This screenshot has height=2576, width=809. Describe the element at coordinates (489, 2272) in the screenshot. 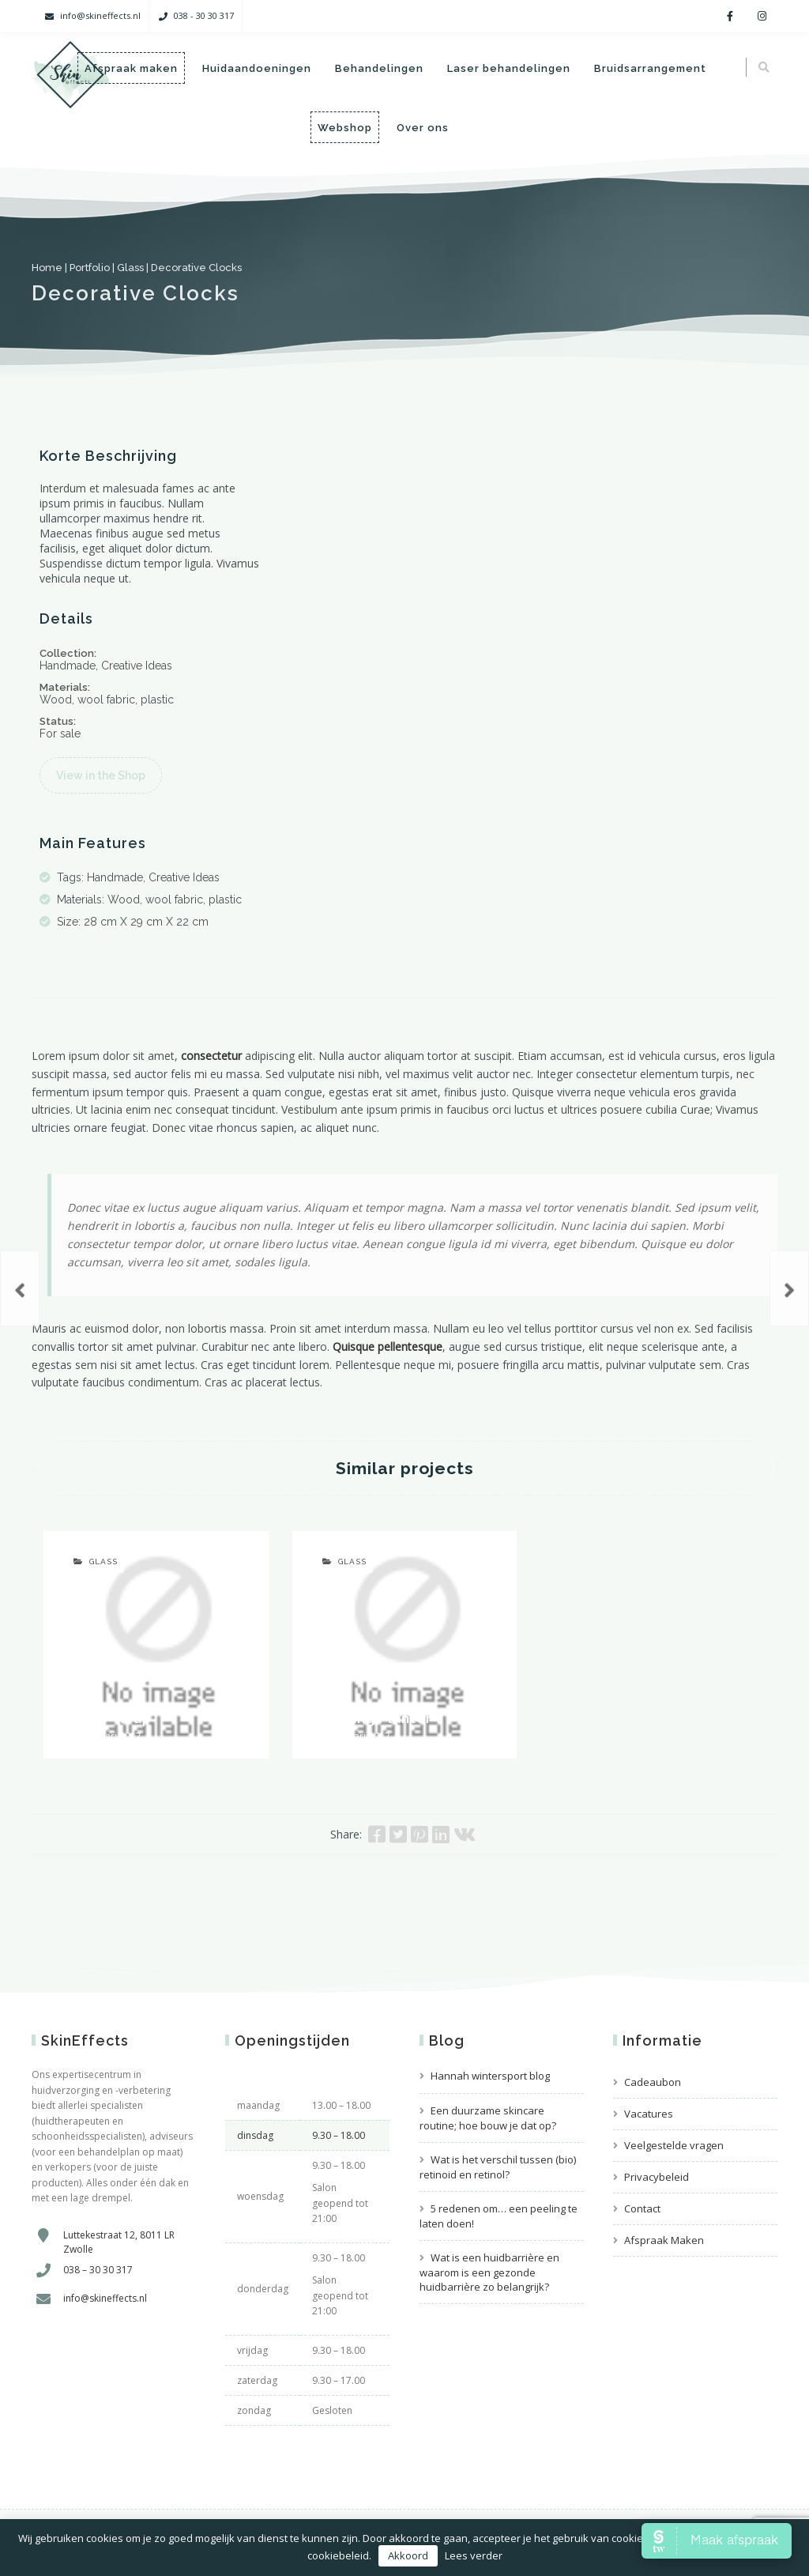

I see `Wat is een huidbarrière en waarom is een gezonde huidbarrière zo belangrijk?` at that location.